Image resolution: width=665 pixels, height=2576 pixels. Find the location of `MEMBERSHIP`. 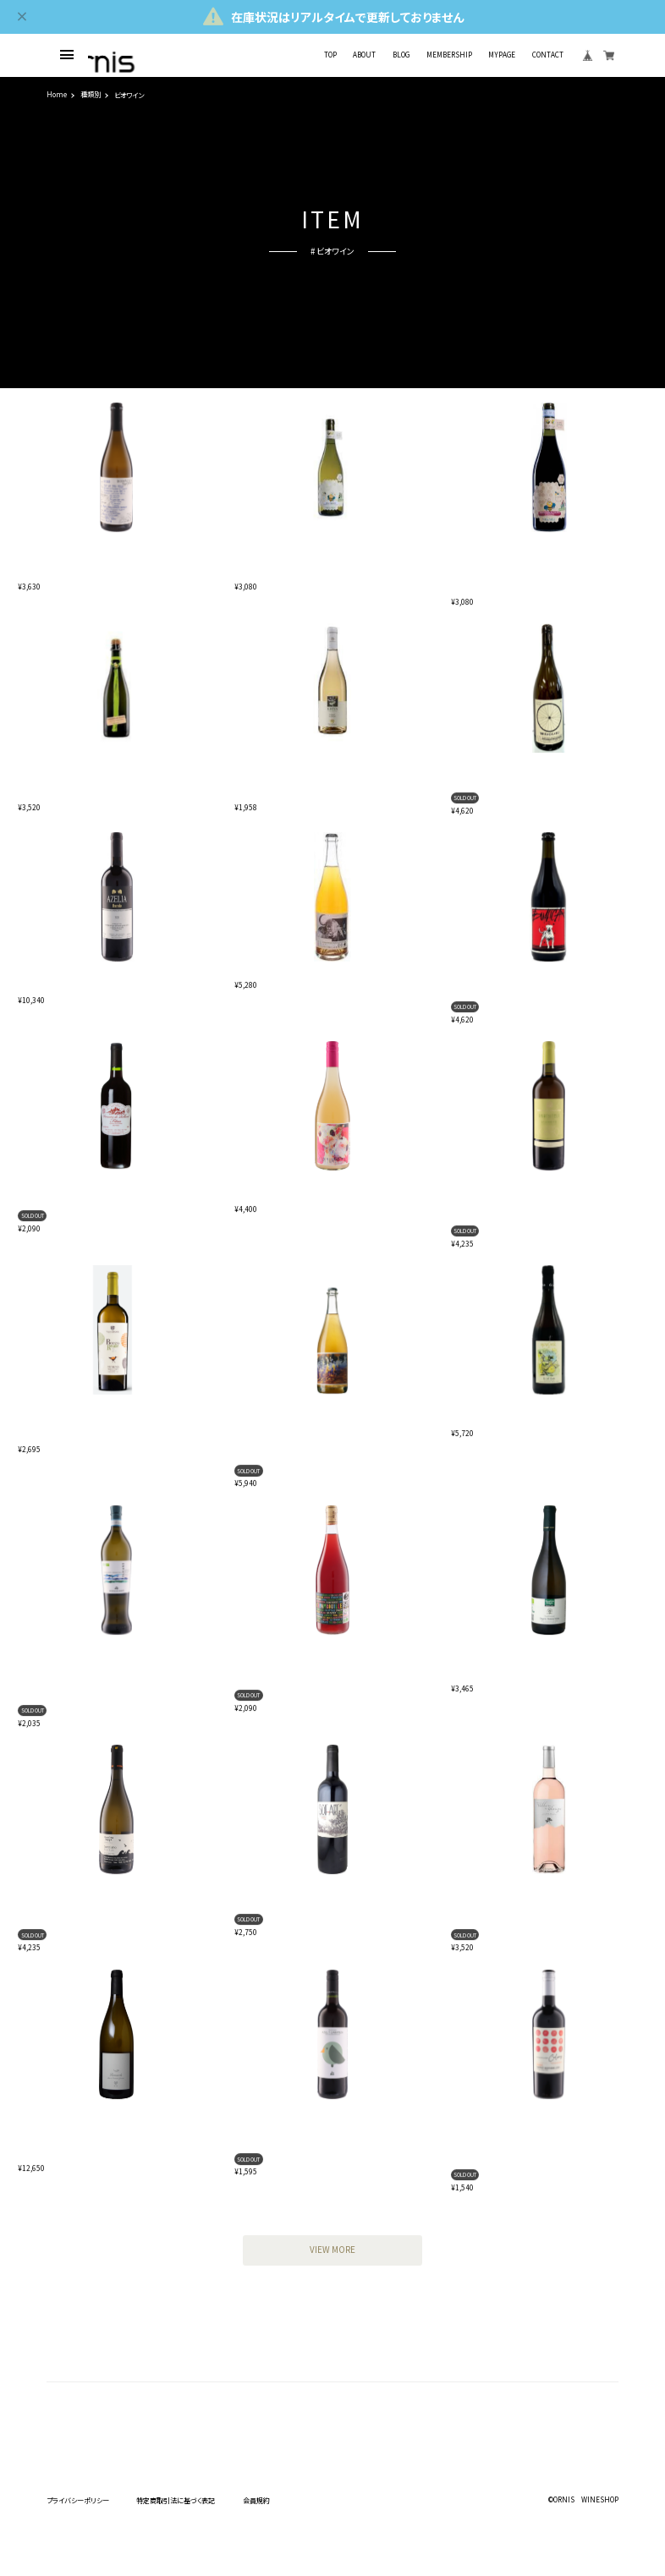

MEMBERSHIP is located at coordinates (449, 55).